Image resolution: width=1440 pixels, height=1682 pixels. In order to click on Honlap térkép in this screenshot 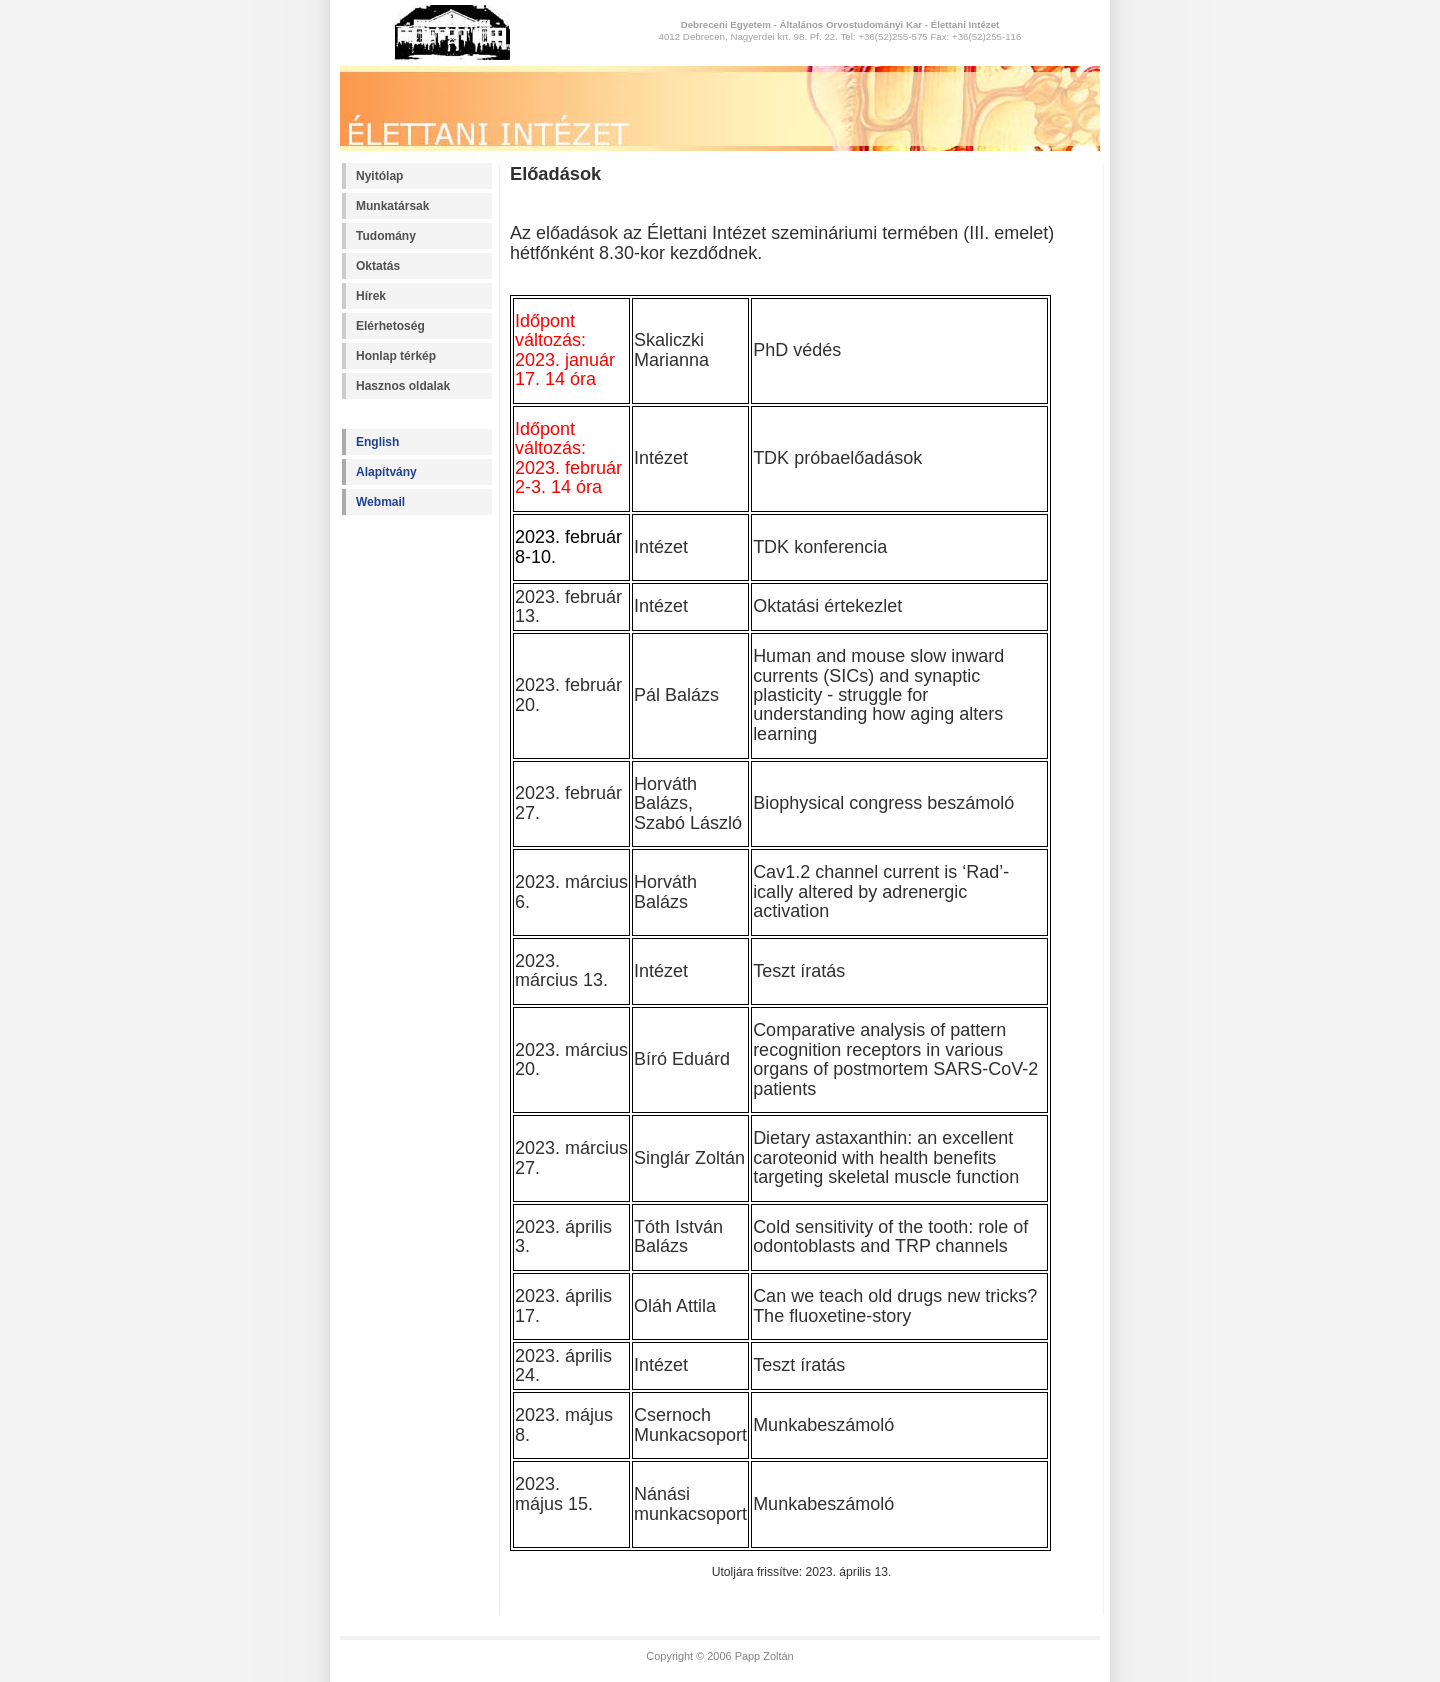, I will do `click(396, 356)`.